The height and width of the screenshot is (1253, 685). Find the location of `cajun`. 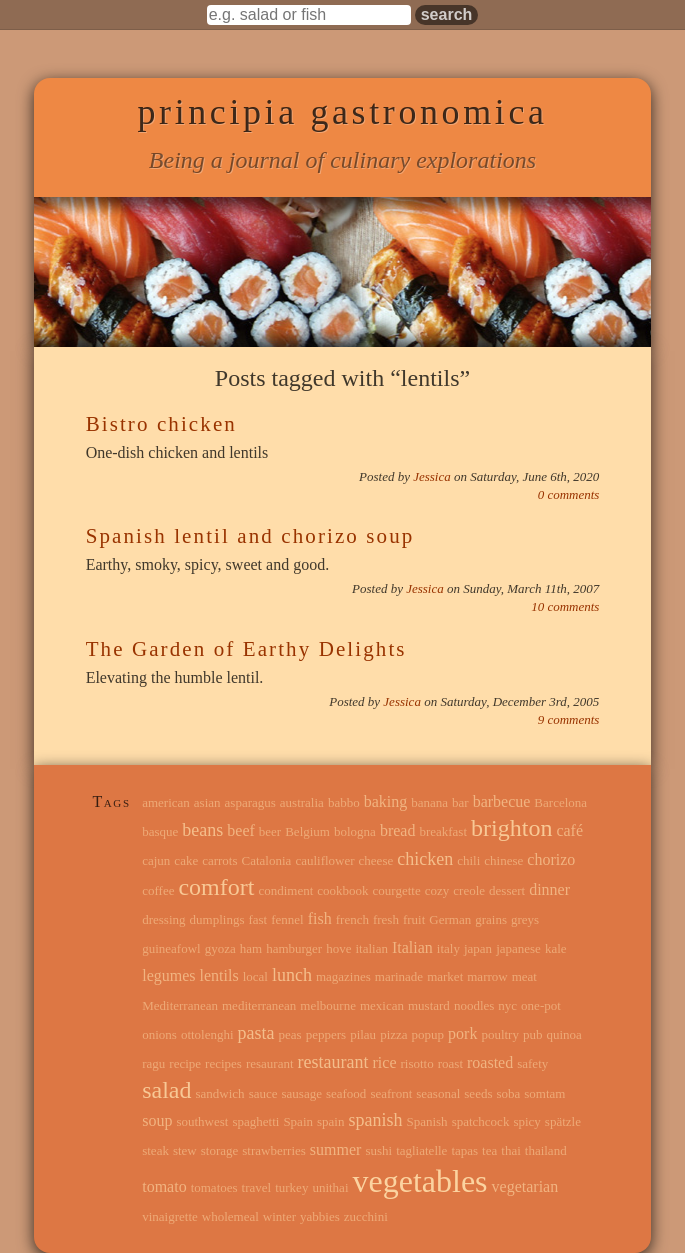

cajun is located at coordinates (156, 860).